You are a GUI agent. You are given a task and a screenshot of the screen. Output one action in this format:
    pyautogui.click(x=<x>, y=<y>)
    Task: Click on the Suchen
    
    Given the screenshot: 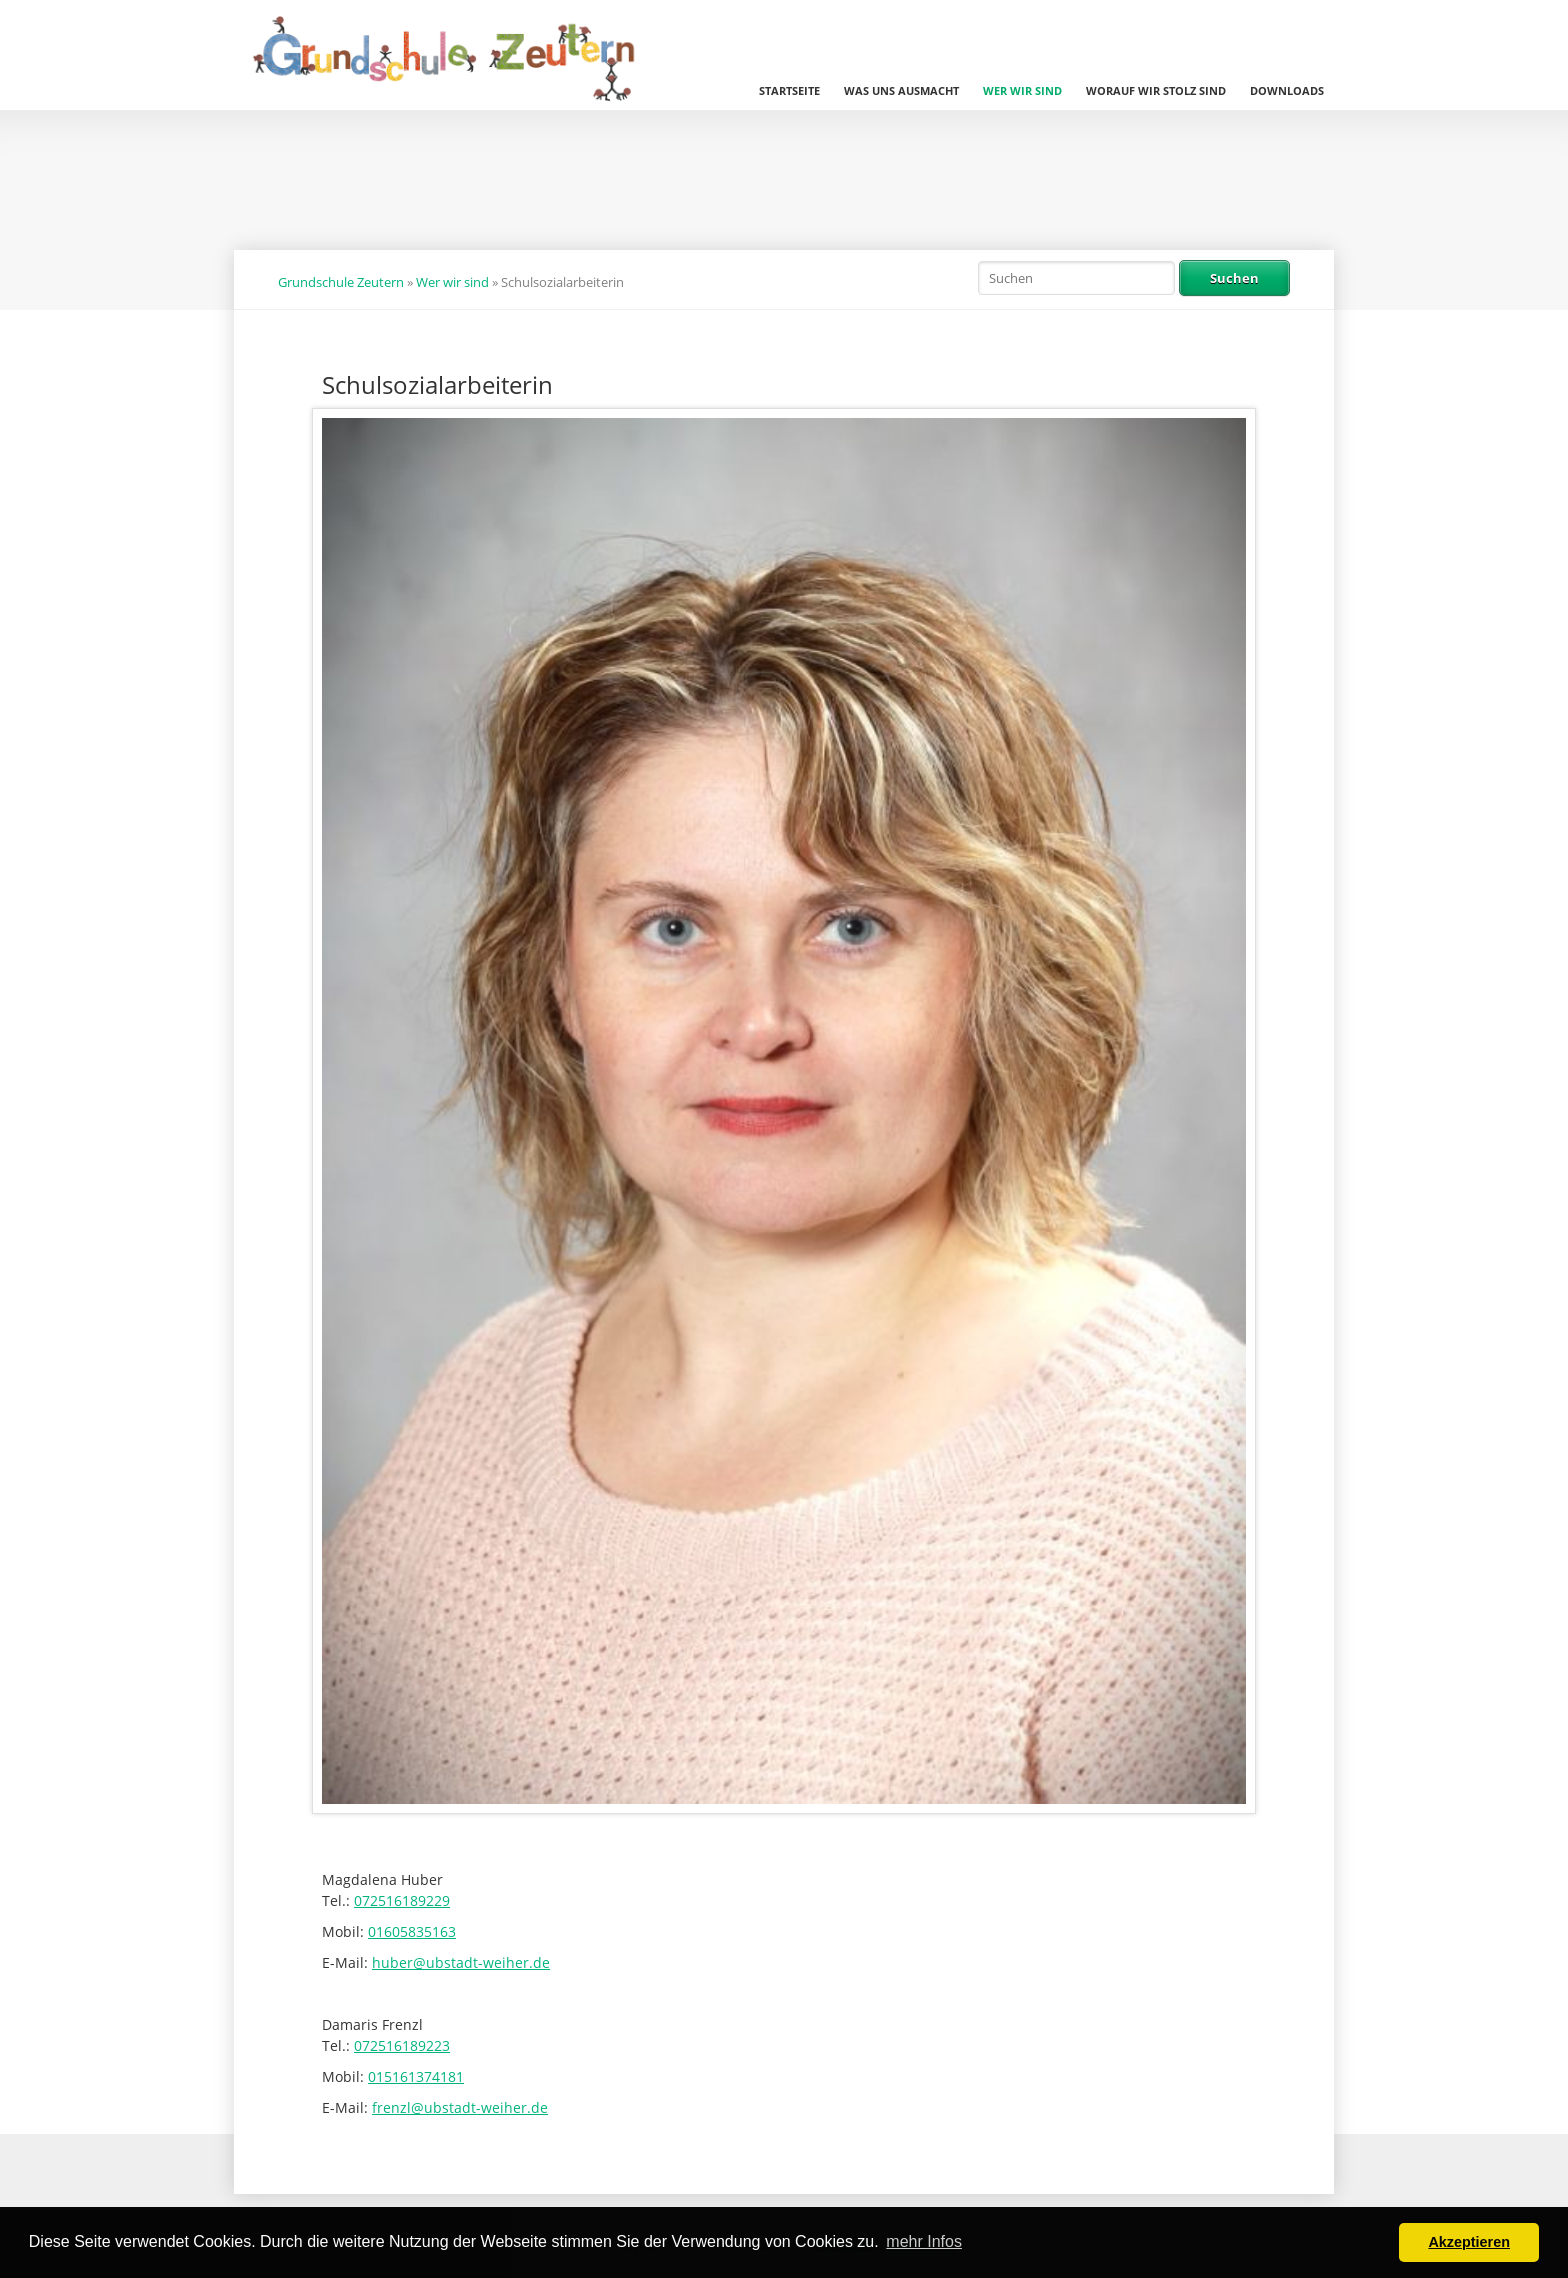 What is the action you would take?
    pyautogui.click(x=1234, y=278)
    